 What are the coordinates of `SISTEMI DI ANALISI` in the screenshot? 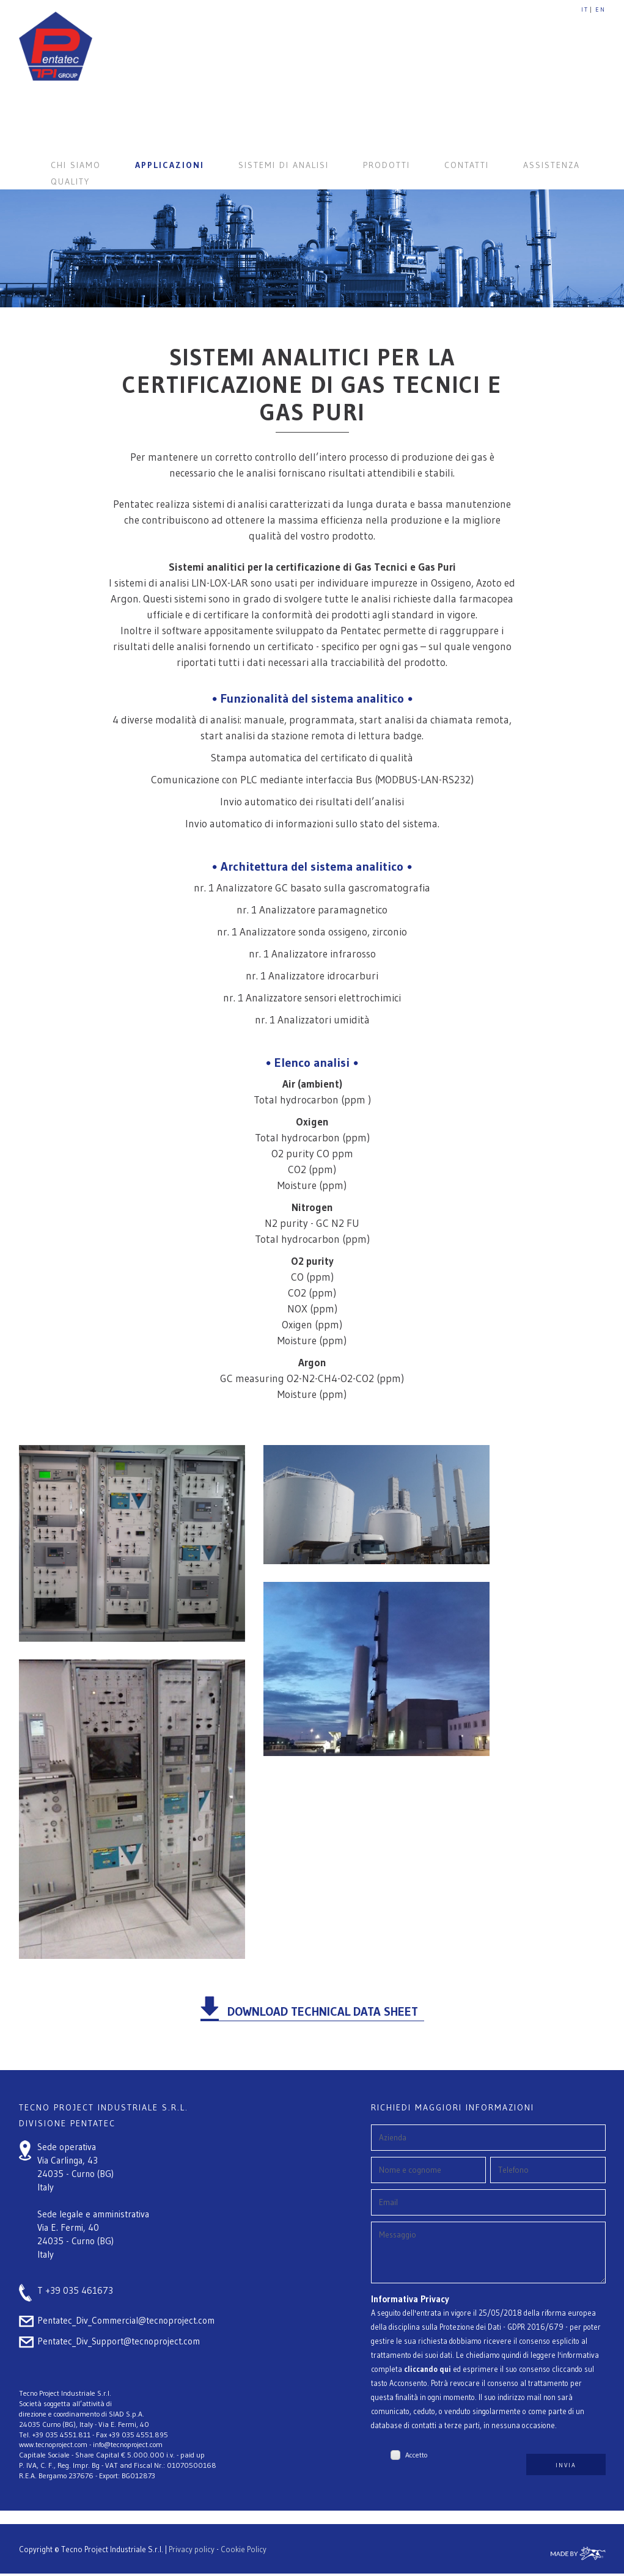 It's located at (283, 164).